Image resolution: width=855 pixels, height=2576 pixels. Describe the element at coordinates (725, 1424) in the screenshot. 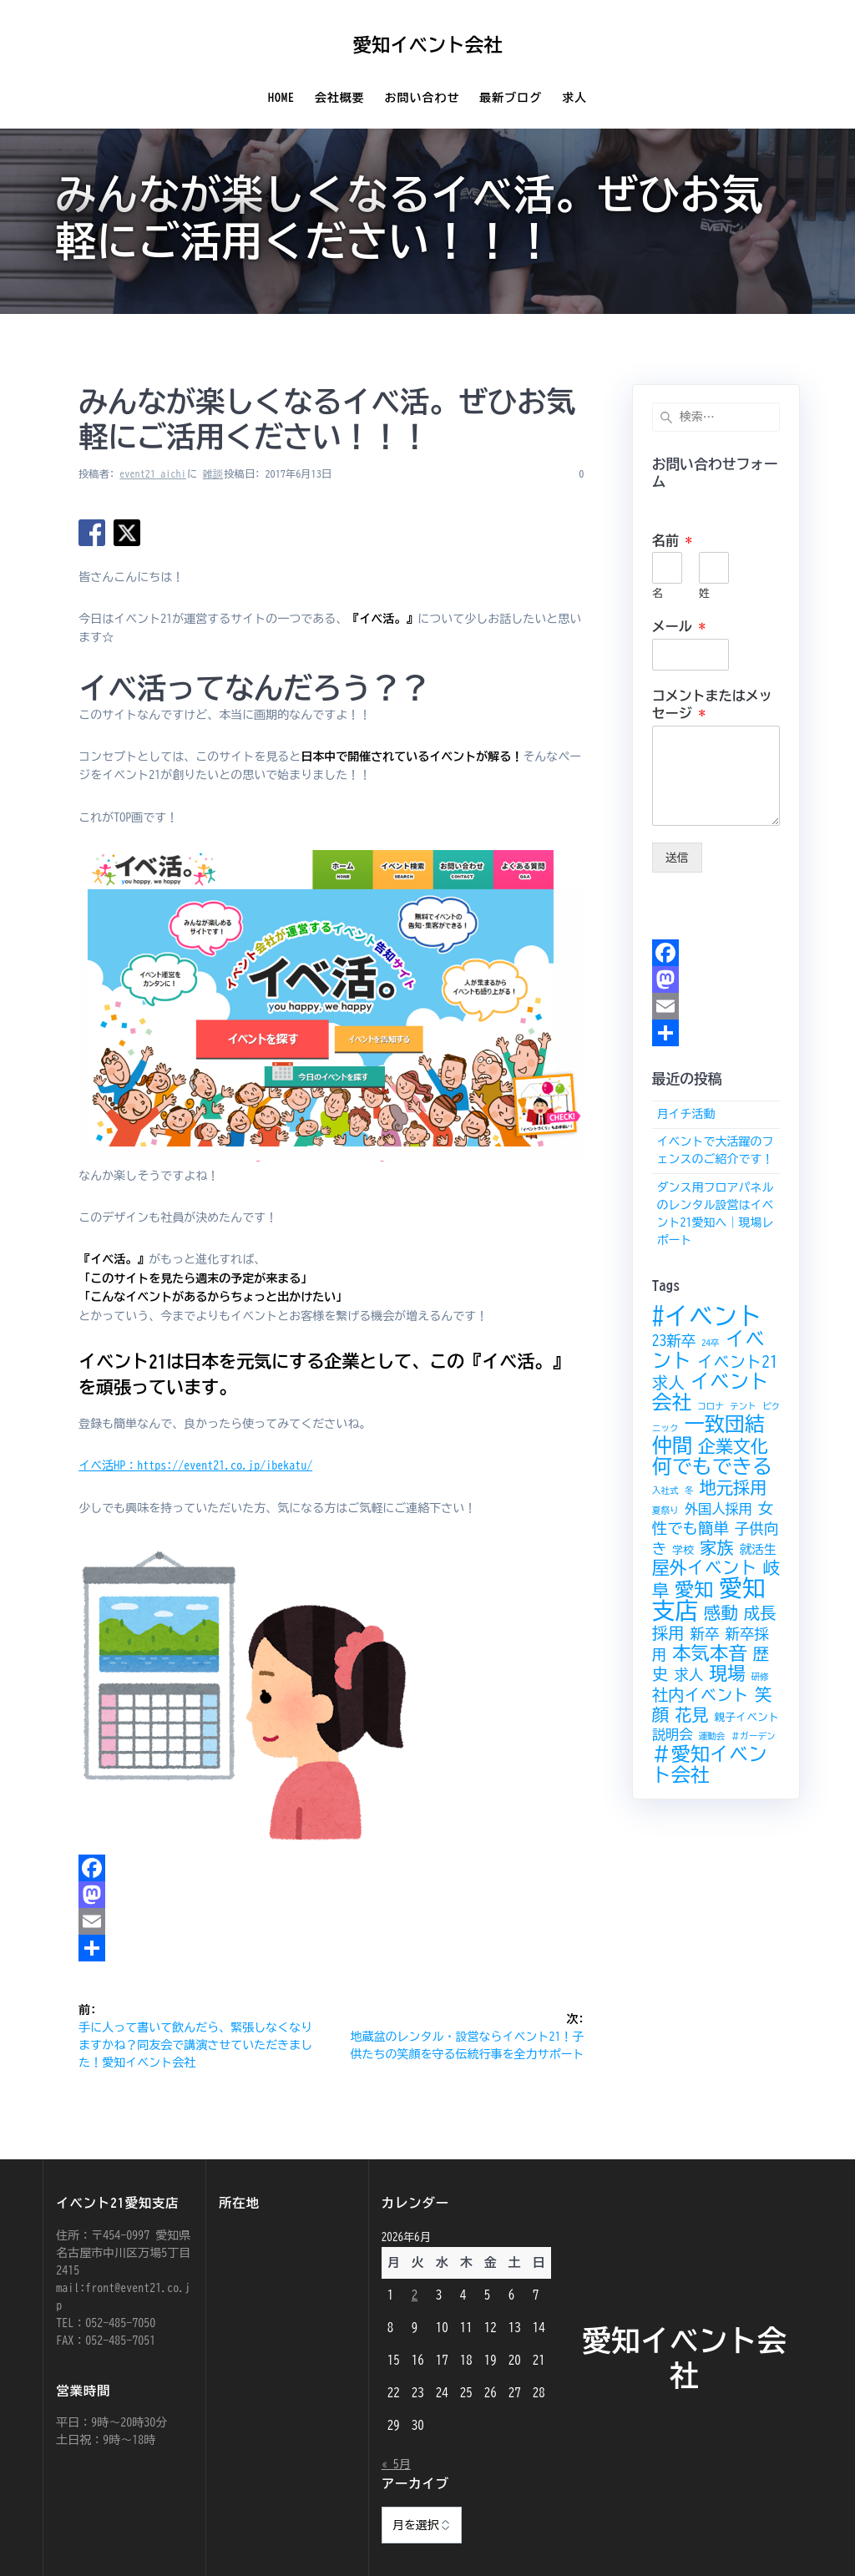

I see `一致団結 [一致団結 (15個の項目)]` at that location.